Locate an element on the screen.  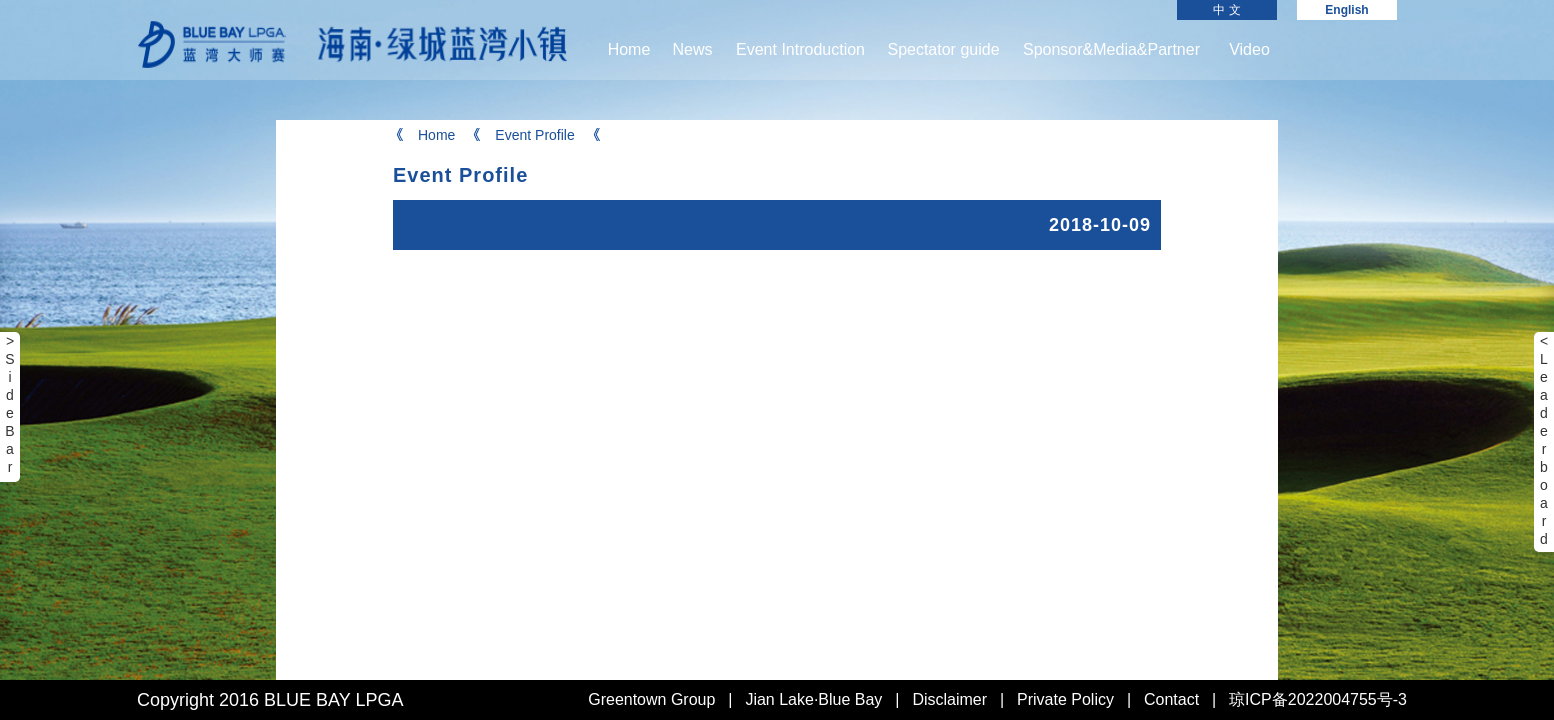
Spectator guide is located at coordinates (943, 49).